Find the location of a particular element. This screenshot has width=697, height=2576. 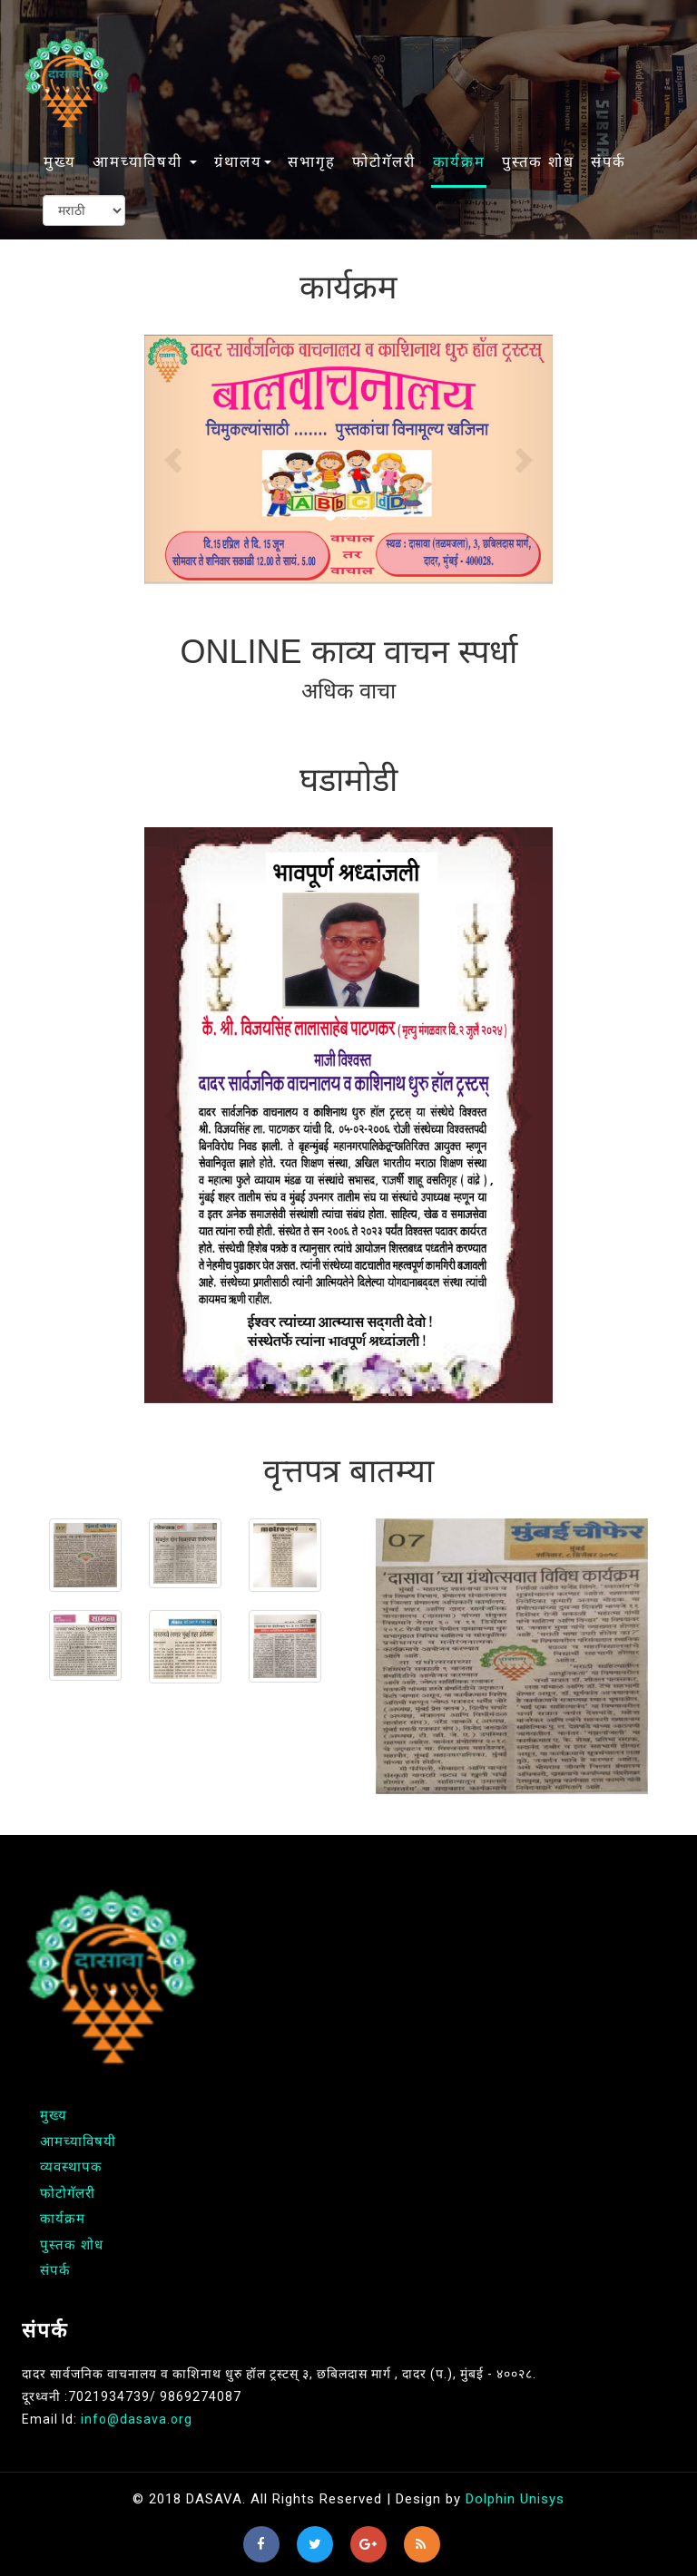

मुख्य is located at coordinates (60, 162).